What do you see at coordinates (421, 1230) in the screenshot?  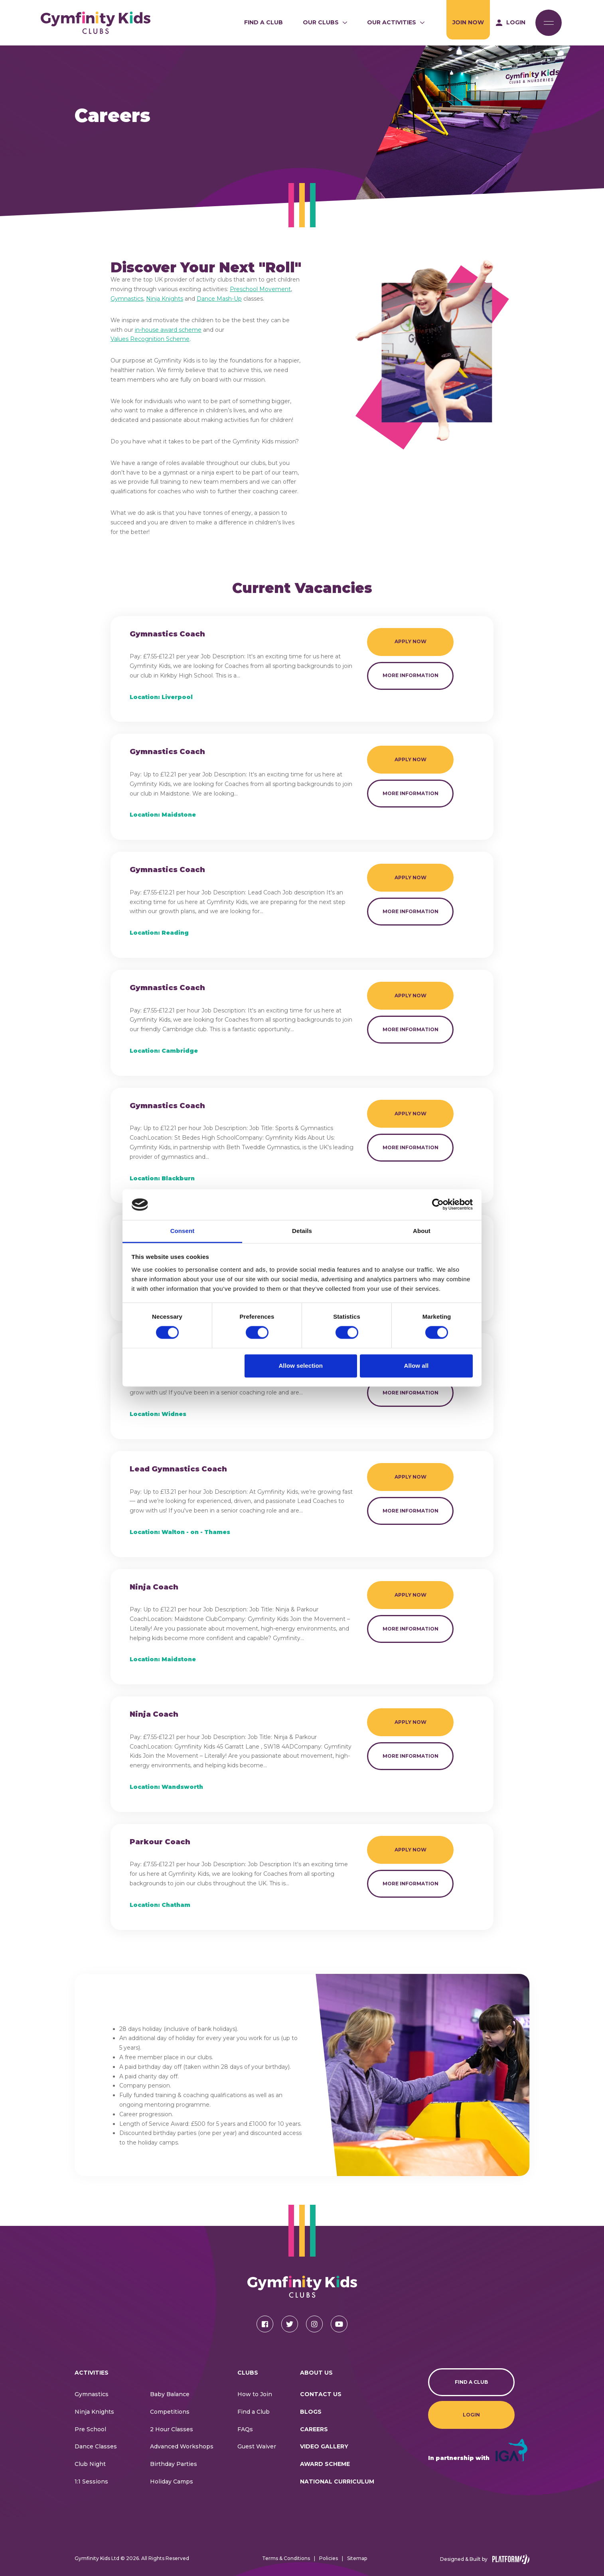 I see `About [tab]` at bounding box center [421, 1230].